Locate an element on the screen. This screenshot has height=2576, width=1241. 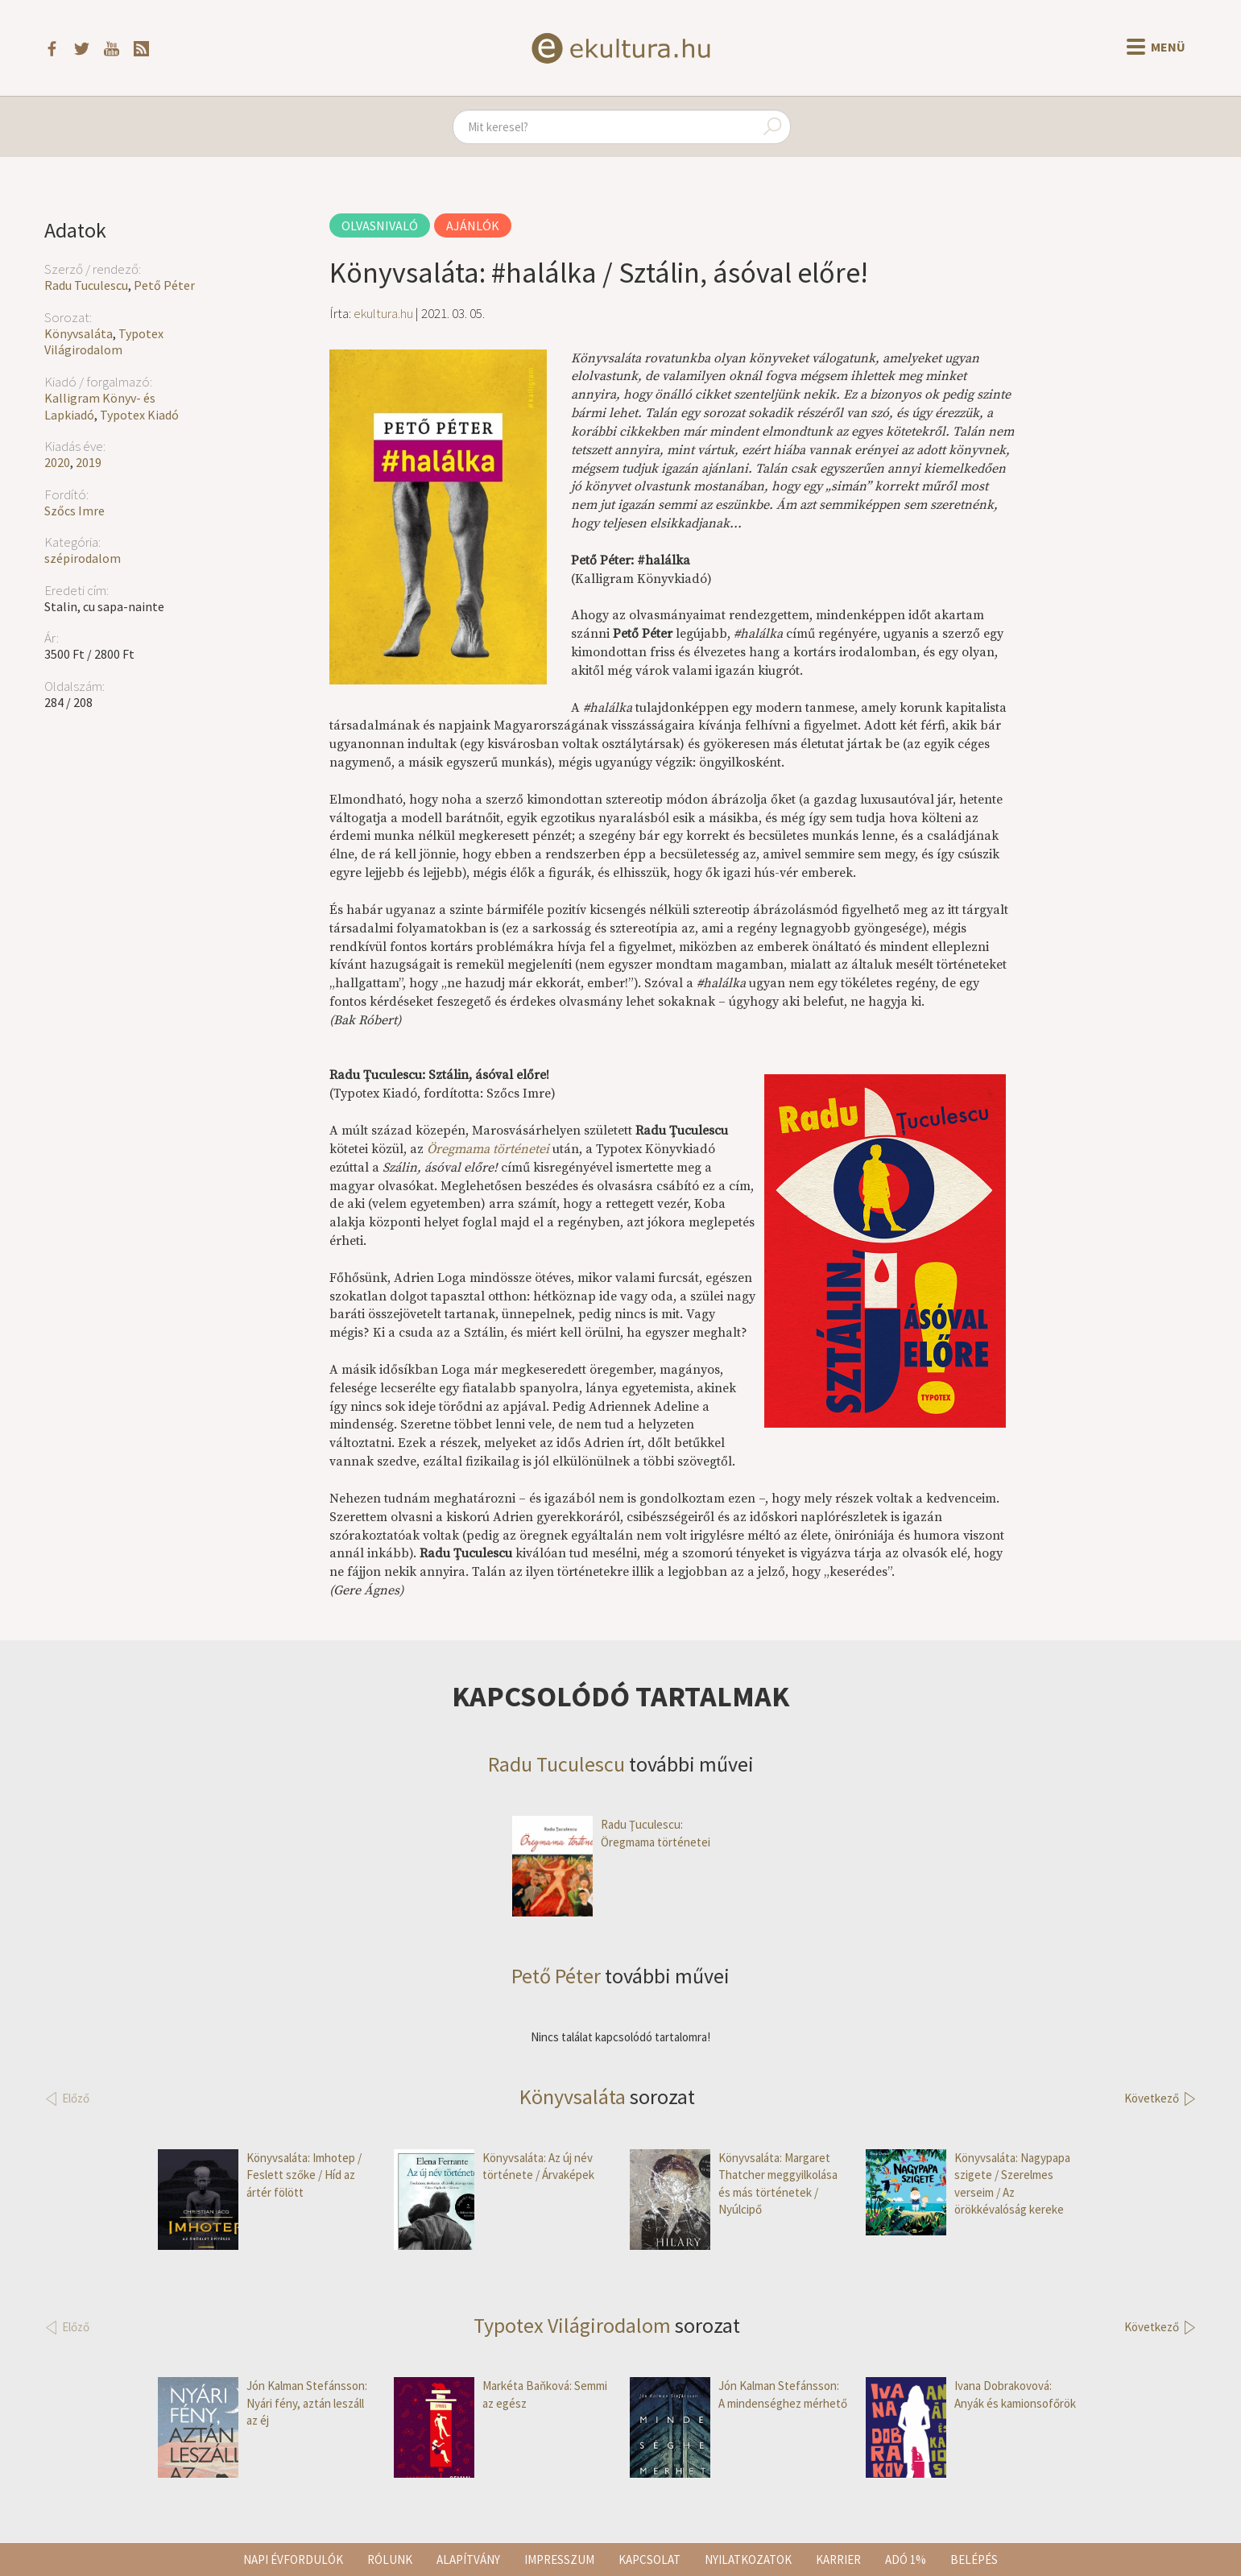
Jón Kalman Stefánsson: A mindenséghez mérhető is located at coordinates (738, 2394).